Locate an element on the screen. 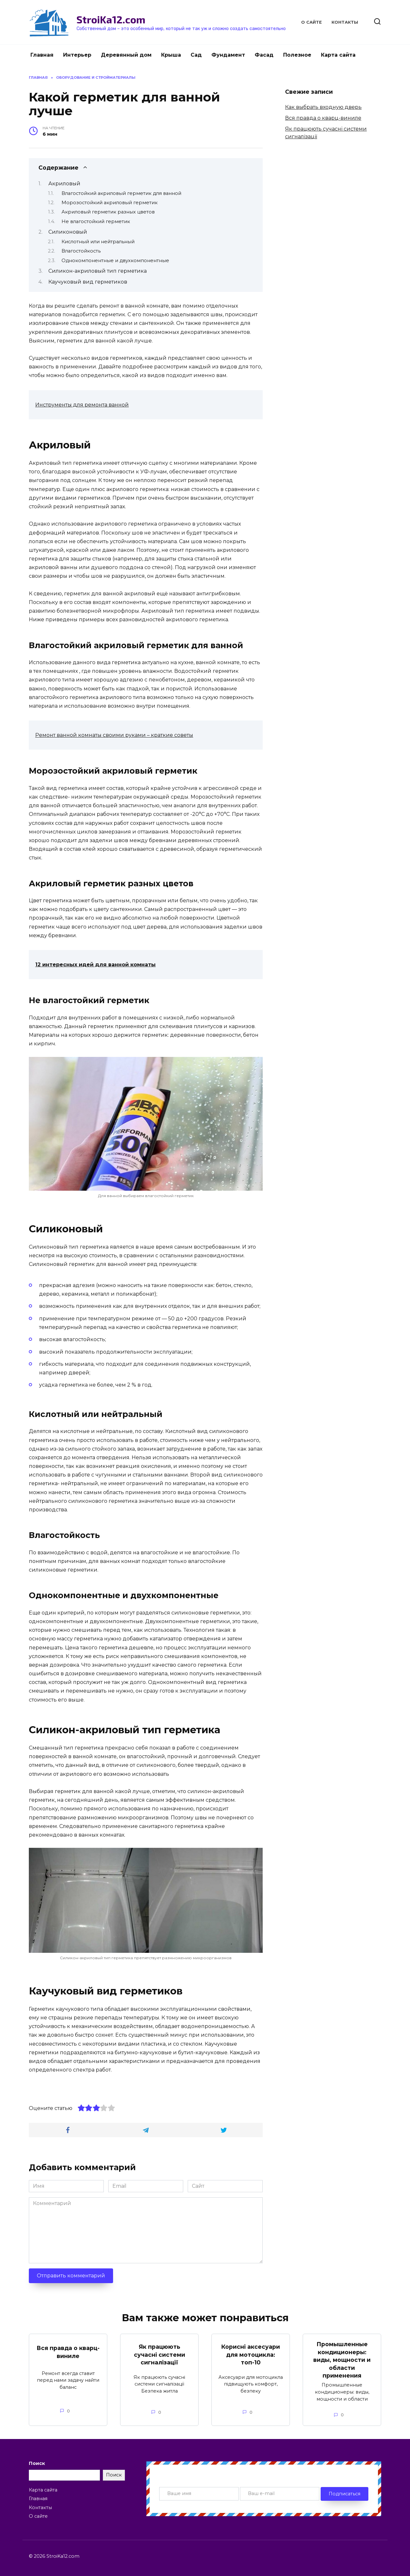 This screenshot has width=410, height=2576. StroiKa12.com is located at coordinates (111, 19).